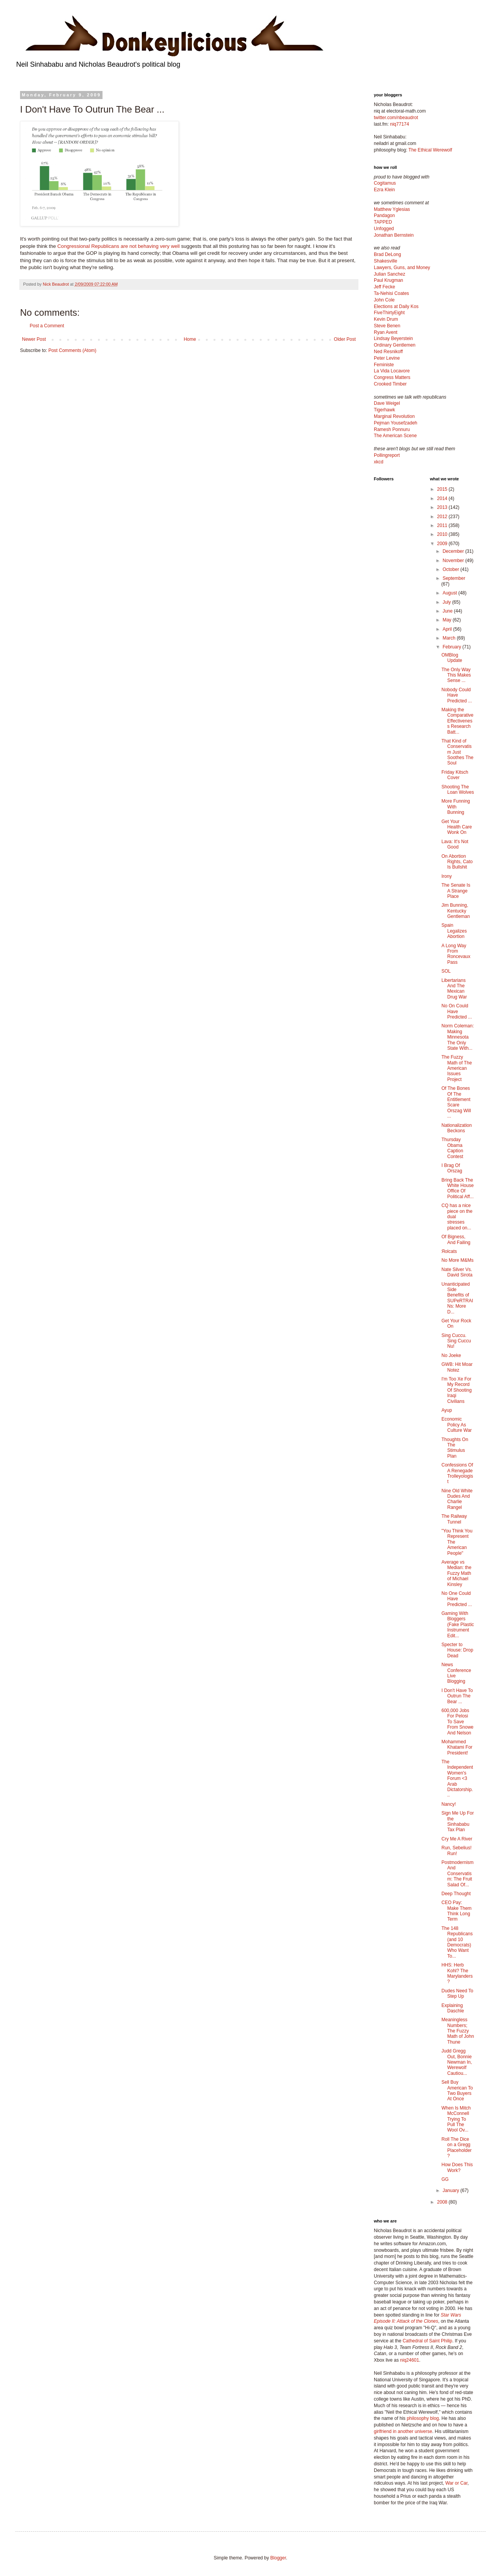  I want to click on When Is Mitch McConnell Trying To Pull The Wool Ov..., so click(456, 2119).